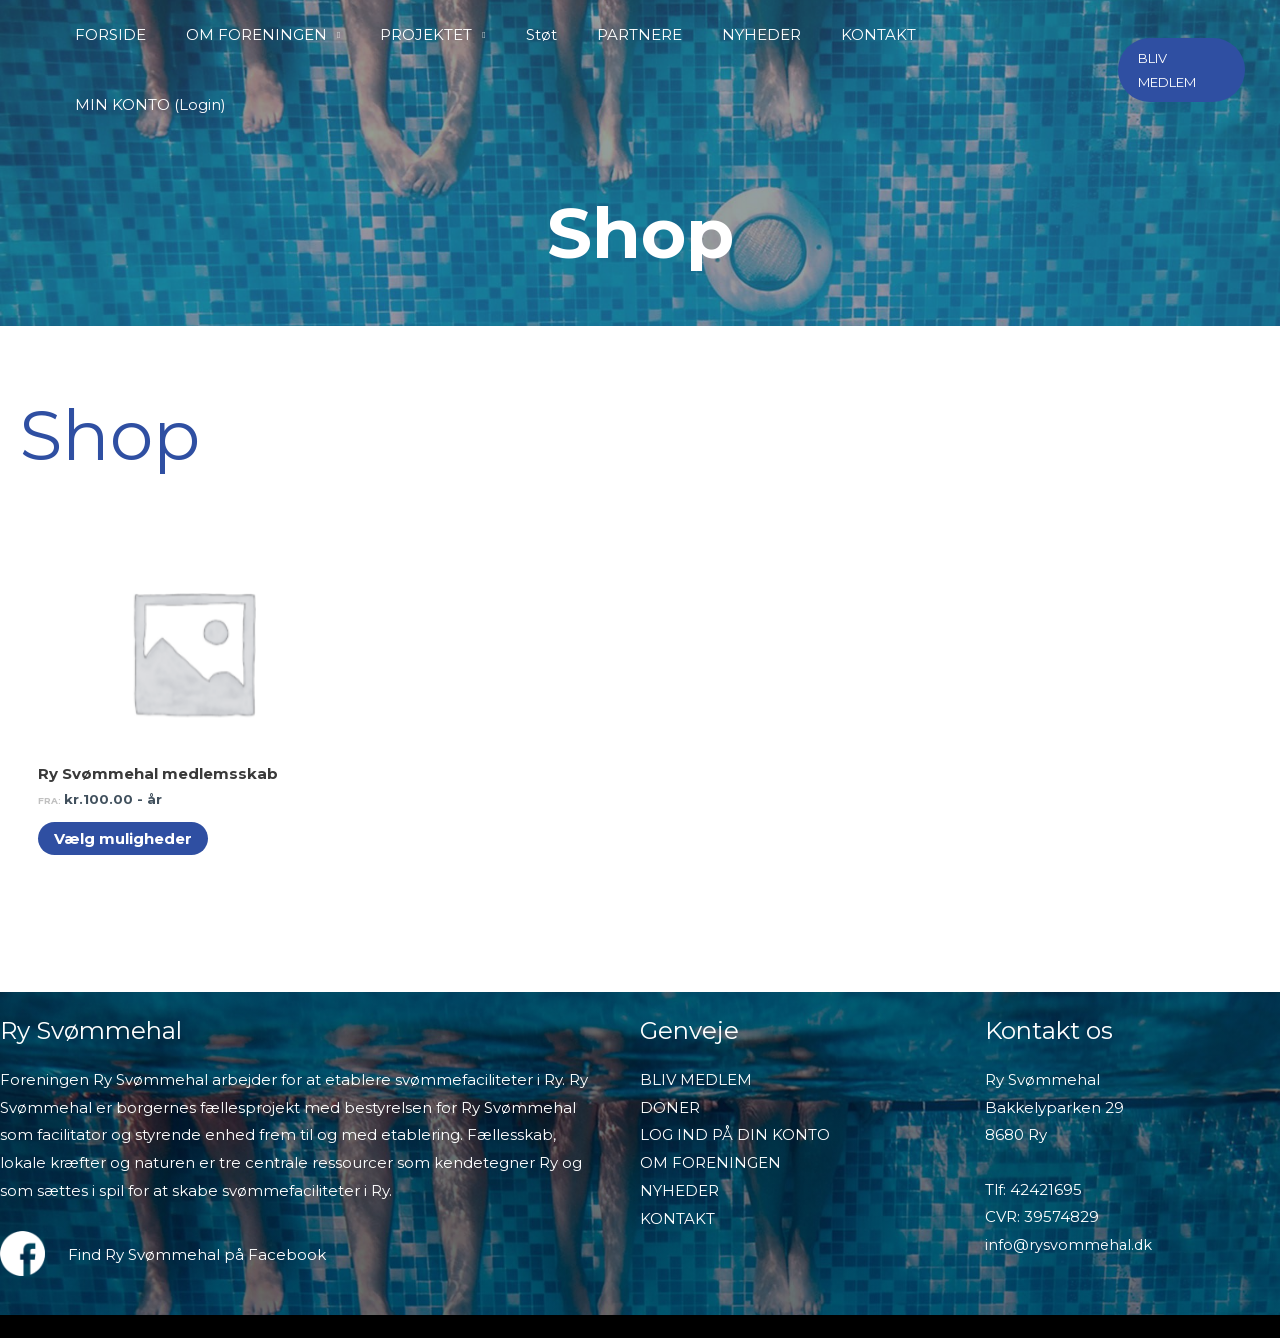 The width and height of the screenshot is (1280, 1338). Describe the element at coordinates (1004, 34) in the screenshot. I see `MIN KONTO (Login)` at that location.